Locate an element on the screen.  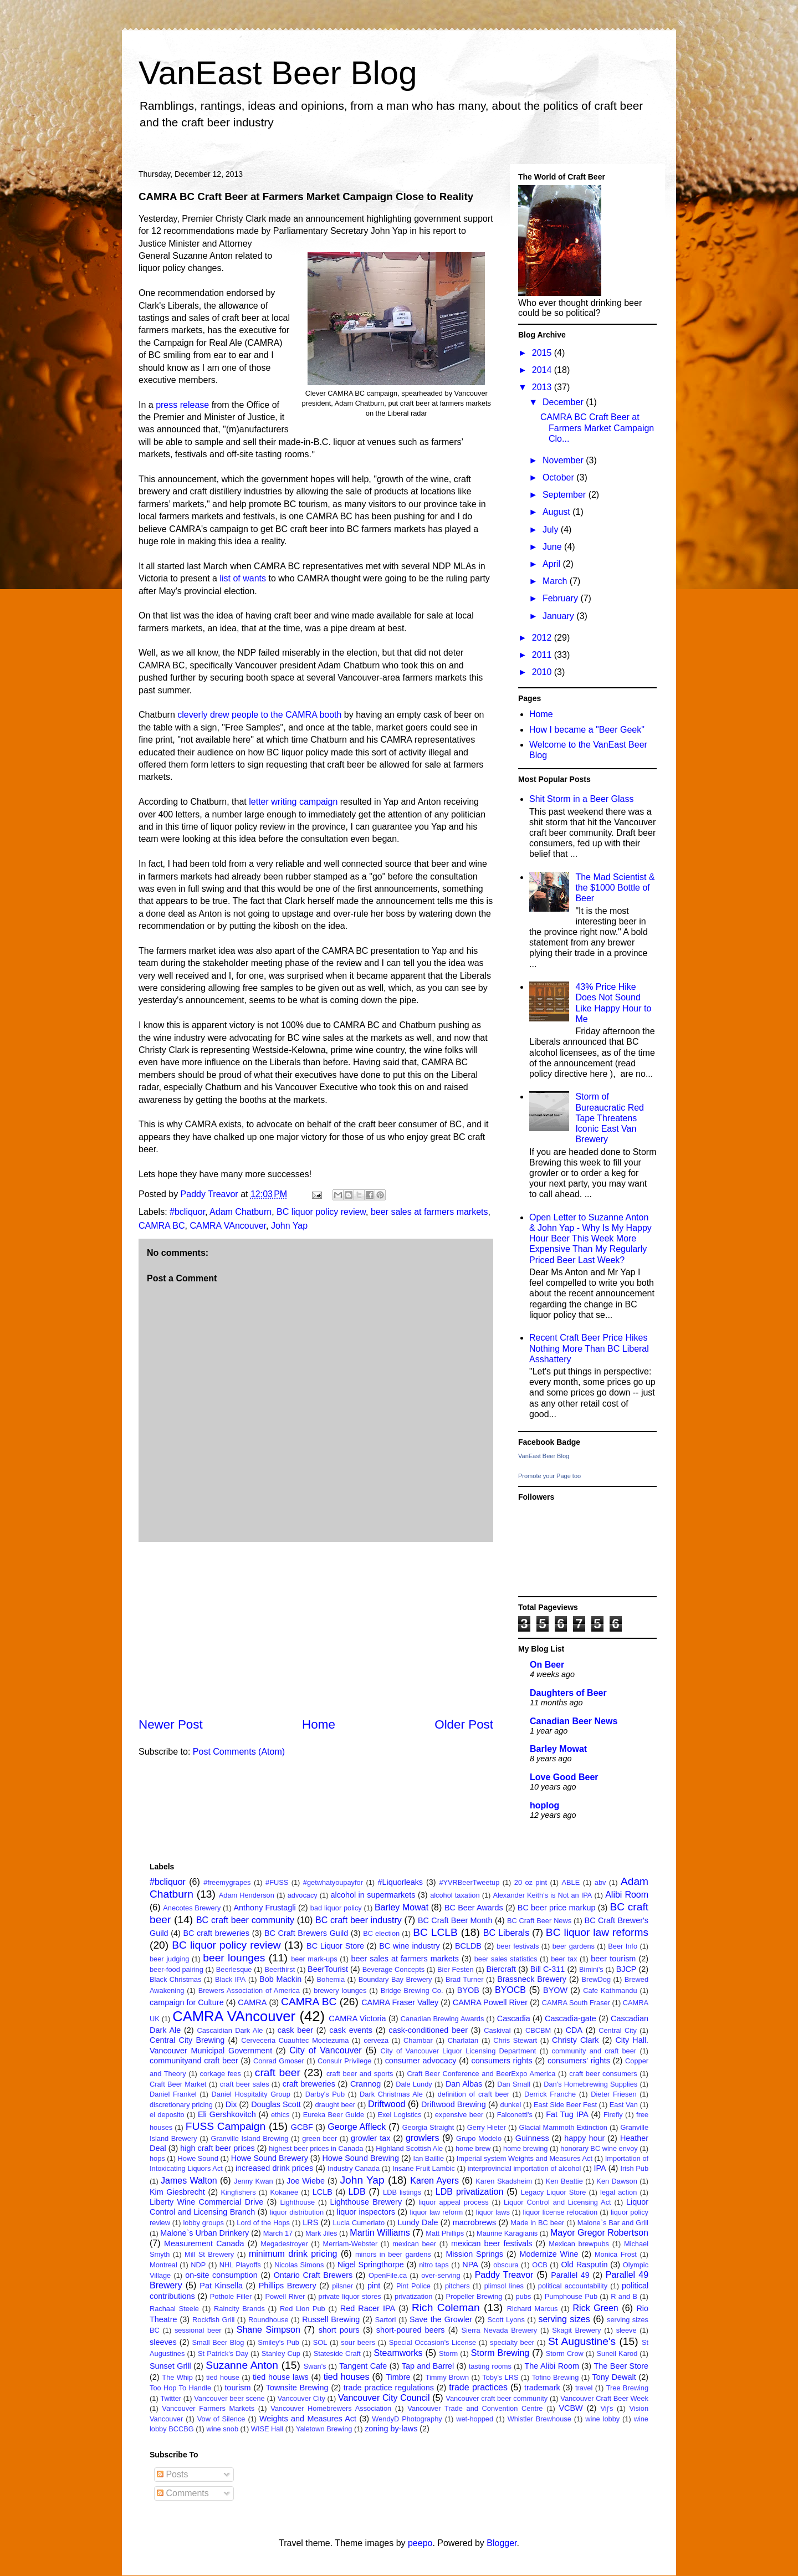
Love Good Beer is located at coordinates (564, 1777).